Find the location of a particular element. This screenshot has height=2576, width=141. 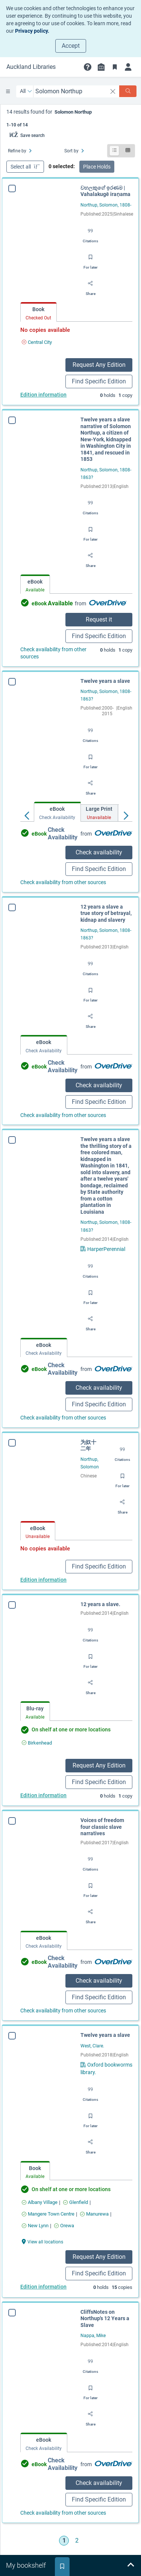

[Share] is located at coordinates (90, 286).